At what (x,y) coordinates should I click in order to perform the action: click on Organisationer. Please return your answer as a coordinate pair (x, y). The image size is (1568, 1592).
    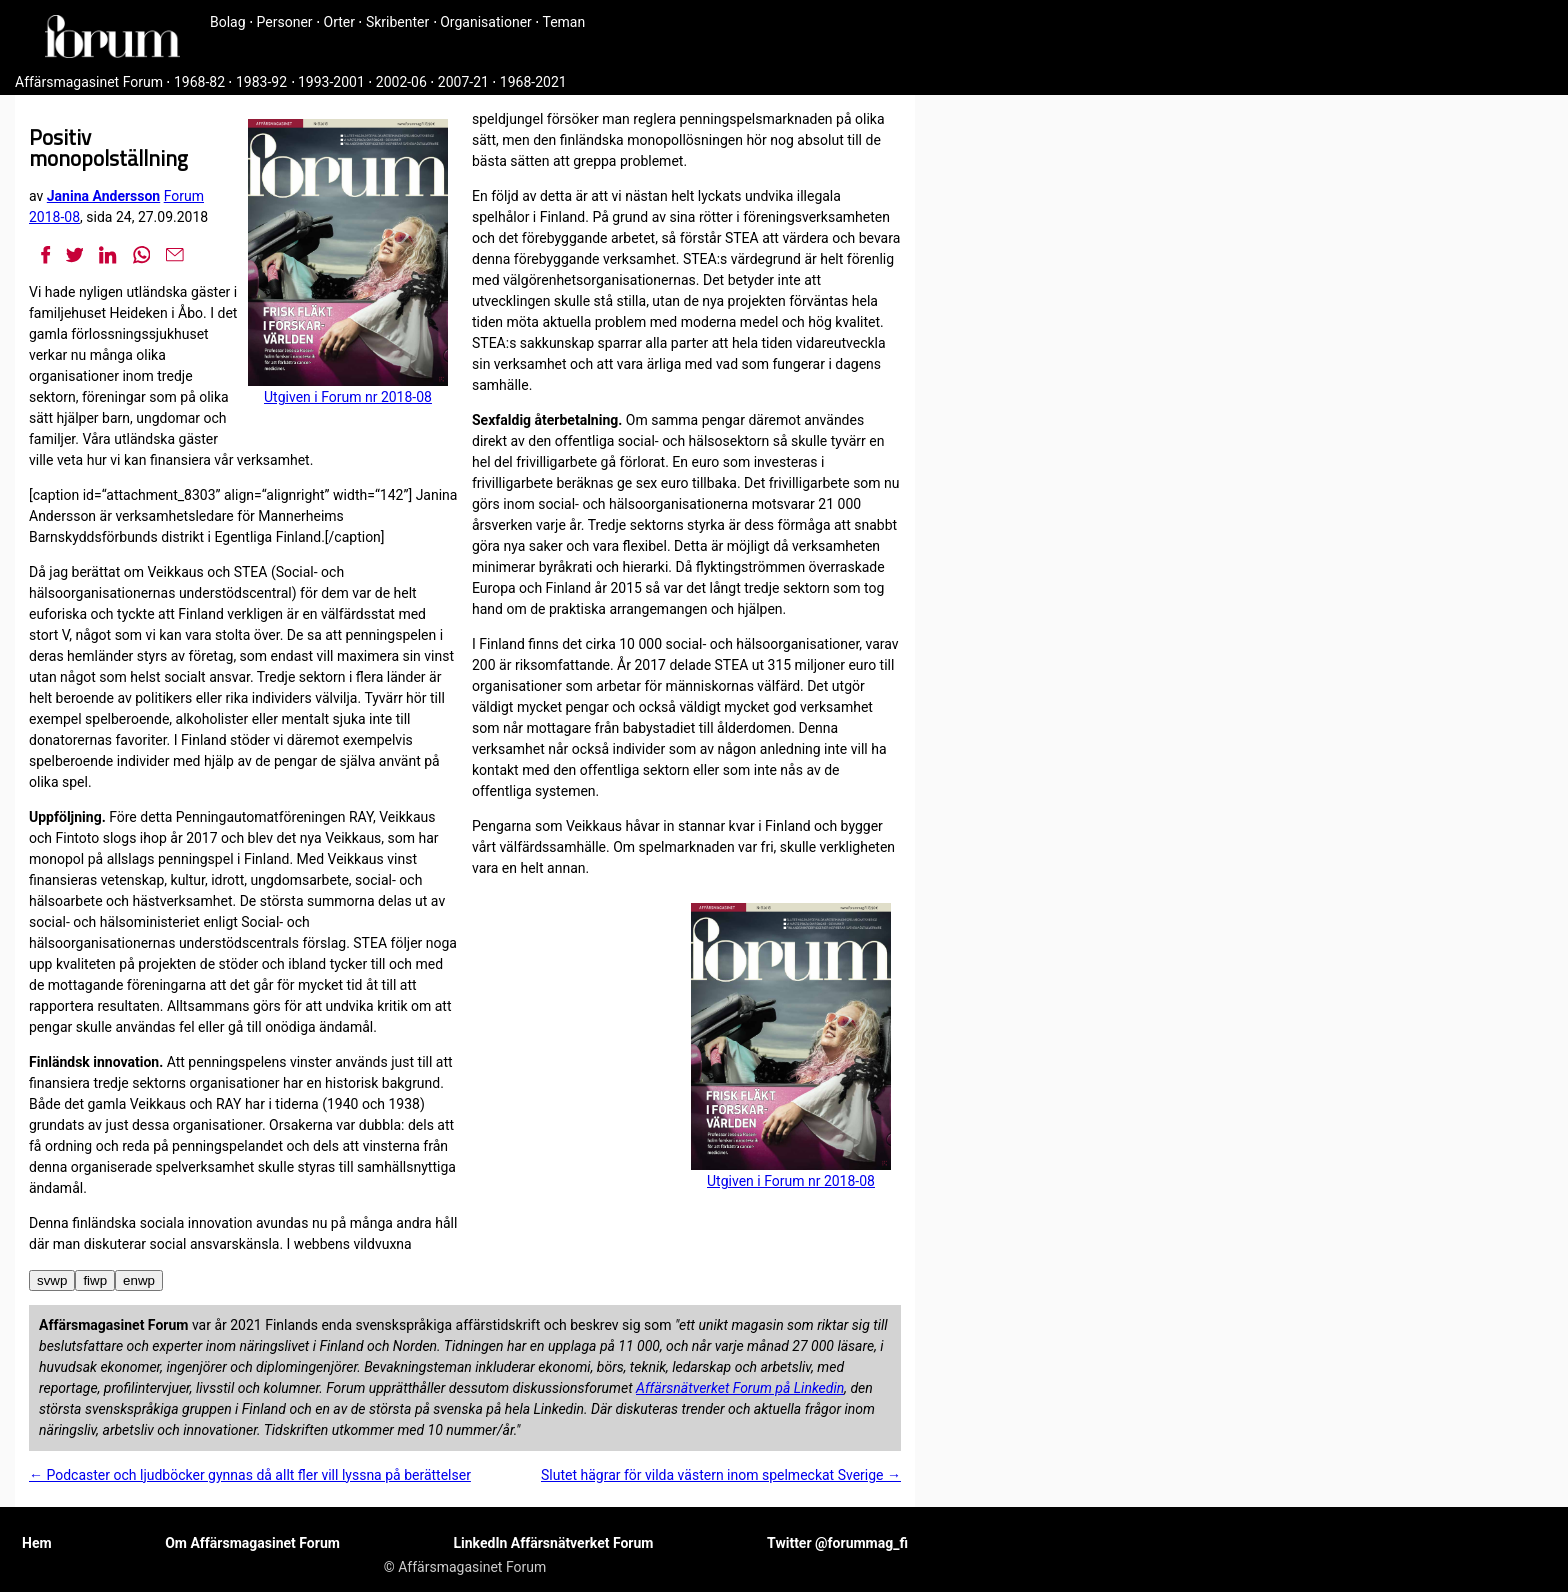
    Looking at the image, I should click on (486, 22).